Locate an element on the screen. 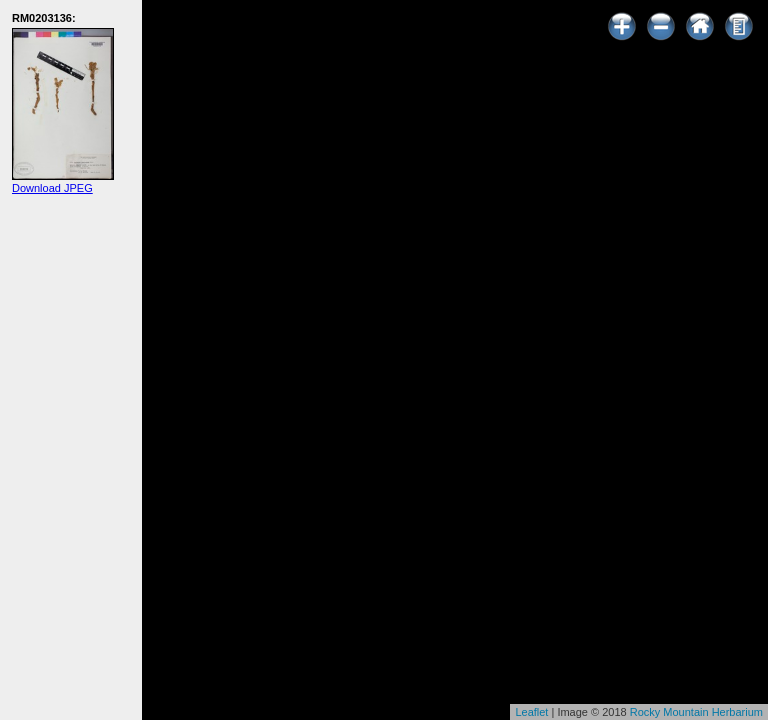 The width and height of the screenshot is (768, 720). Rocky Mountain Herbarium is located at coordinates (696, 712).